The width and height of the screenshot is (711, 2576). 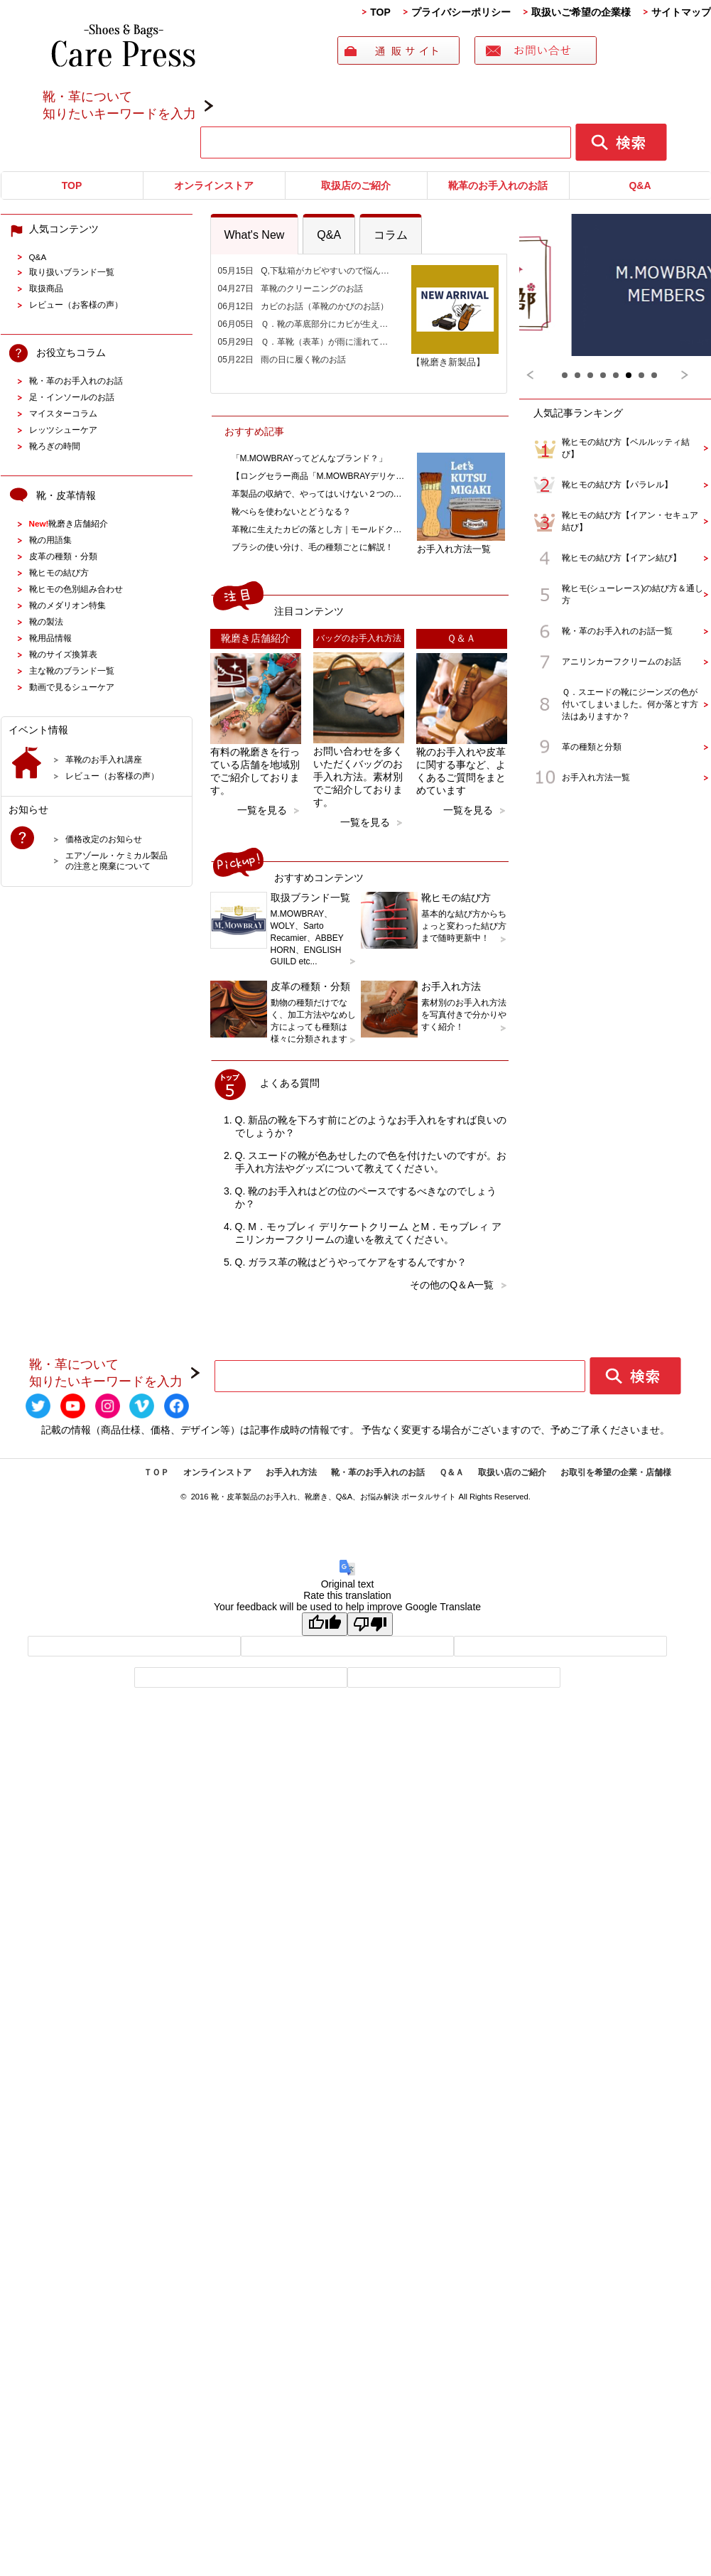 I want to click on 革靴のお手入れ講座, so click(x=103, y=759).